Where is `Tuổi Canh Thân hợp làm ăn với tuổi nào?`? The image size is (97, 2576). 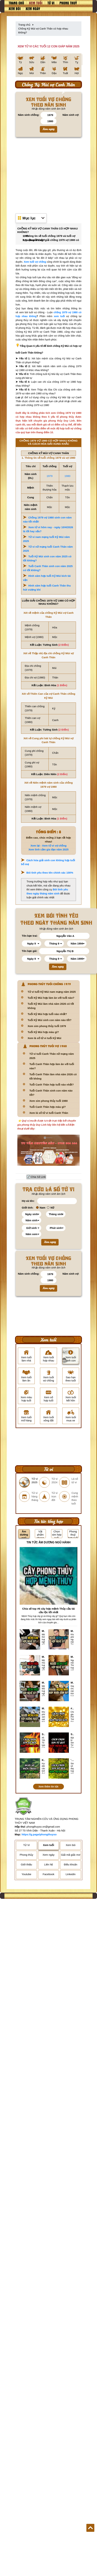 Tuổi Canh Thân hợp làm ăn với tuổi nào? is located at coordinates (51, 1066).